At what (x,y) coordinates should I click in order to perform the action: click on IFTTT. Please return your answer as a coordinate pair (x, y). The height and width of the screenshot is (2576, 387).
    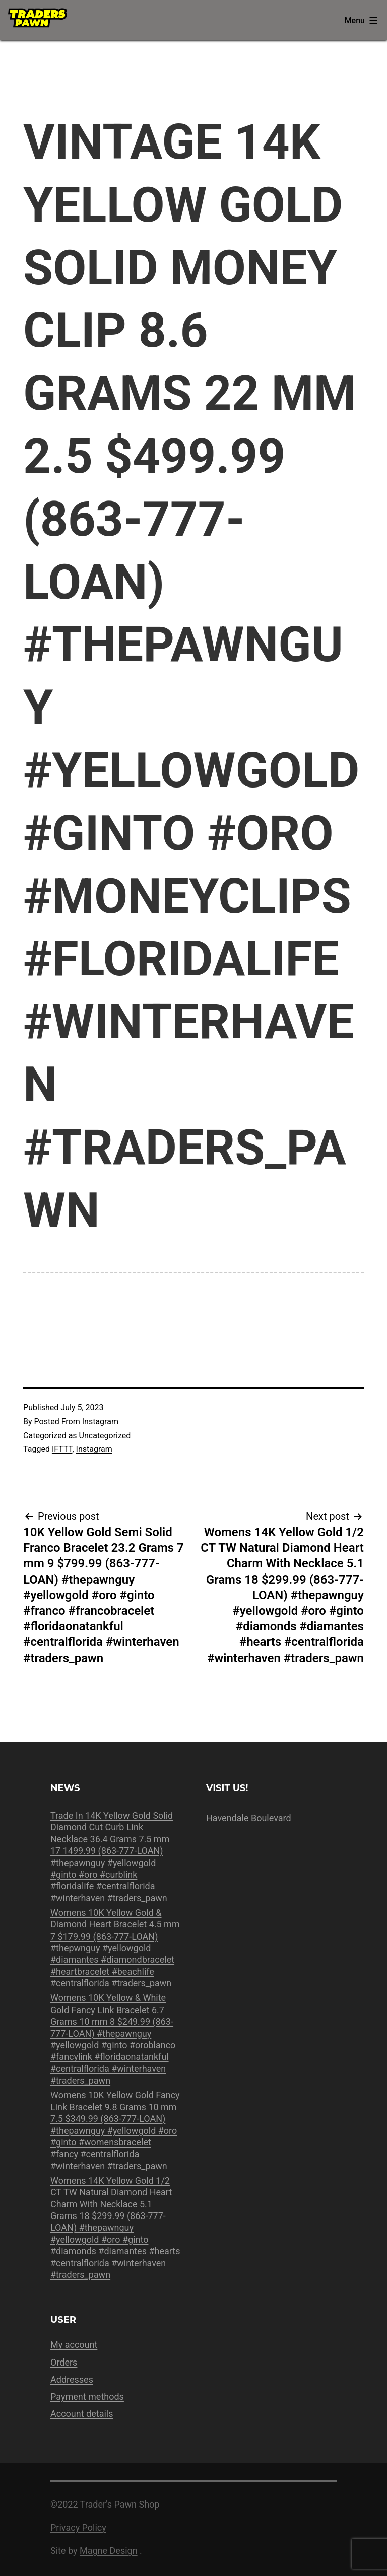
    Looking at the image, I should click on (62, 1449).